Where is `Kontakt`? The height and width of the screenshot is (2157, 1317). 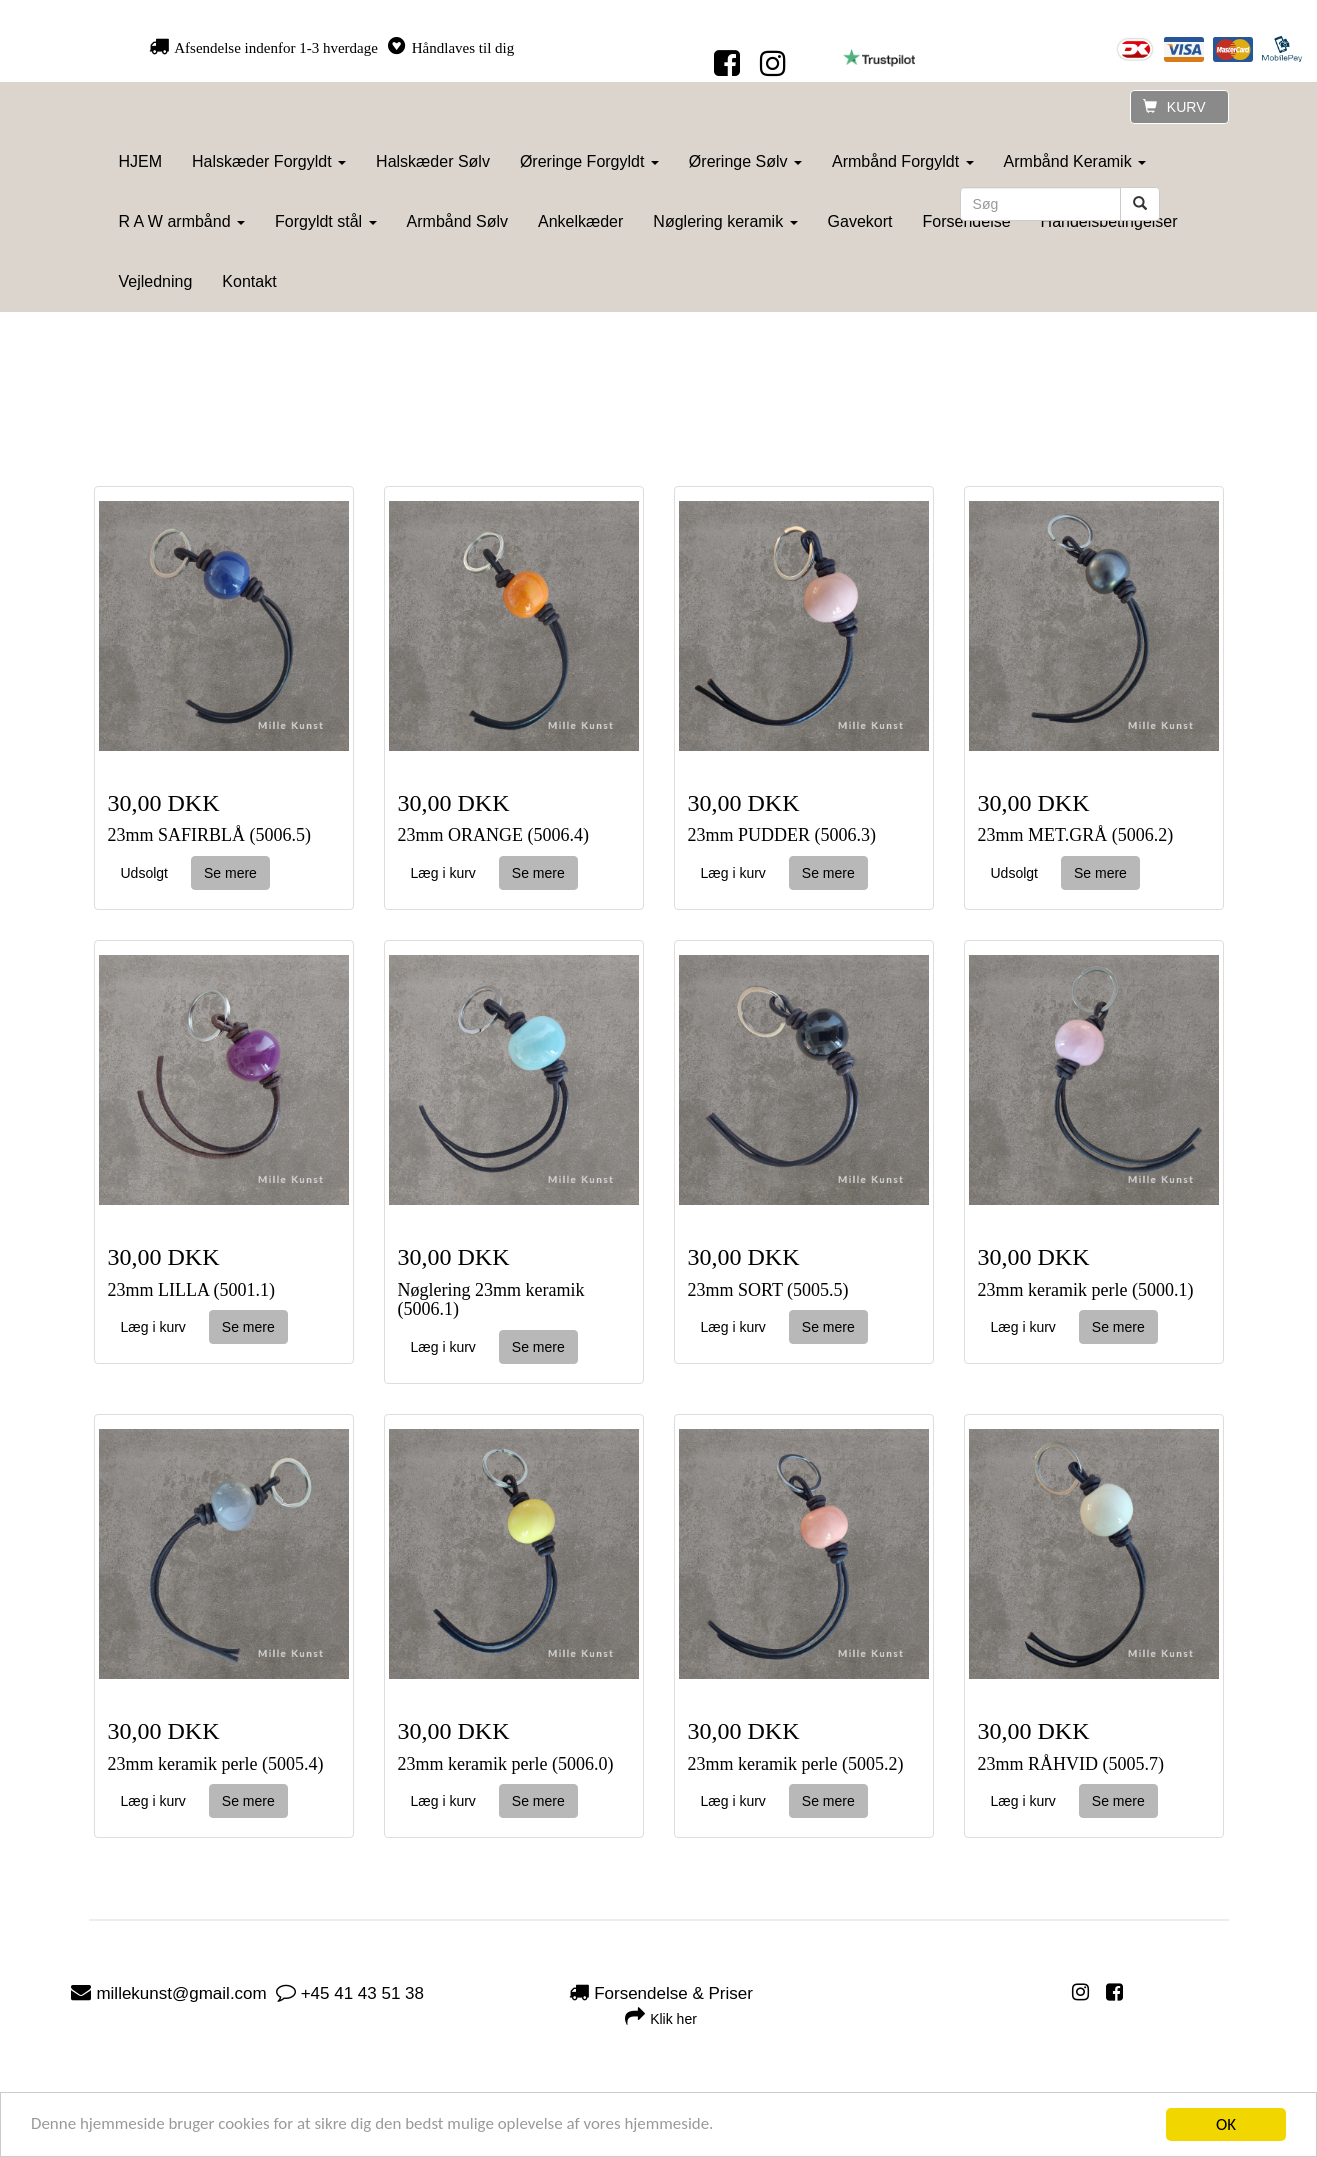
Kontakt is located at coordinates (249, 281).